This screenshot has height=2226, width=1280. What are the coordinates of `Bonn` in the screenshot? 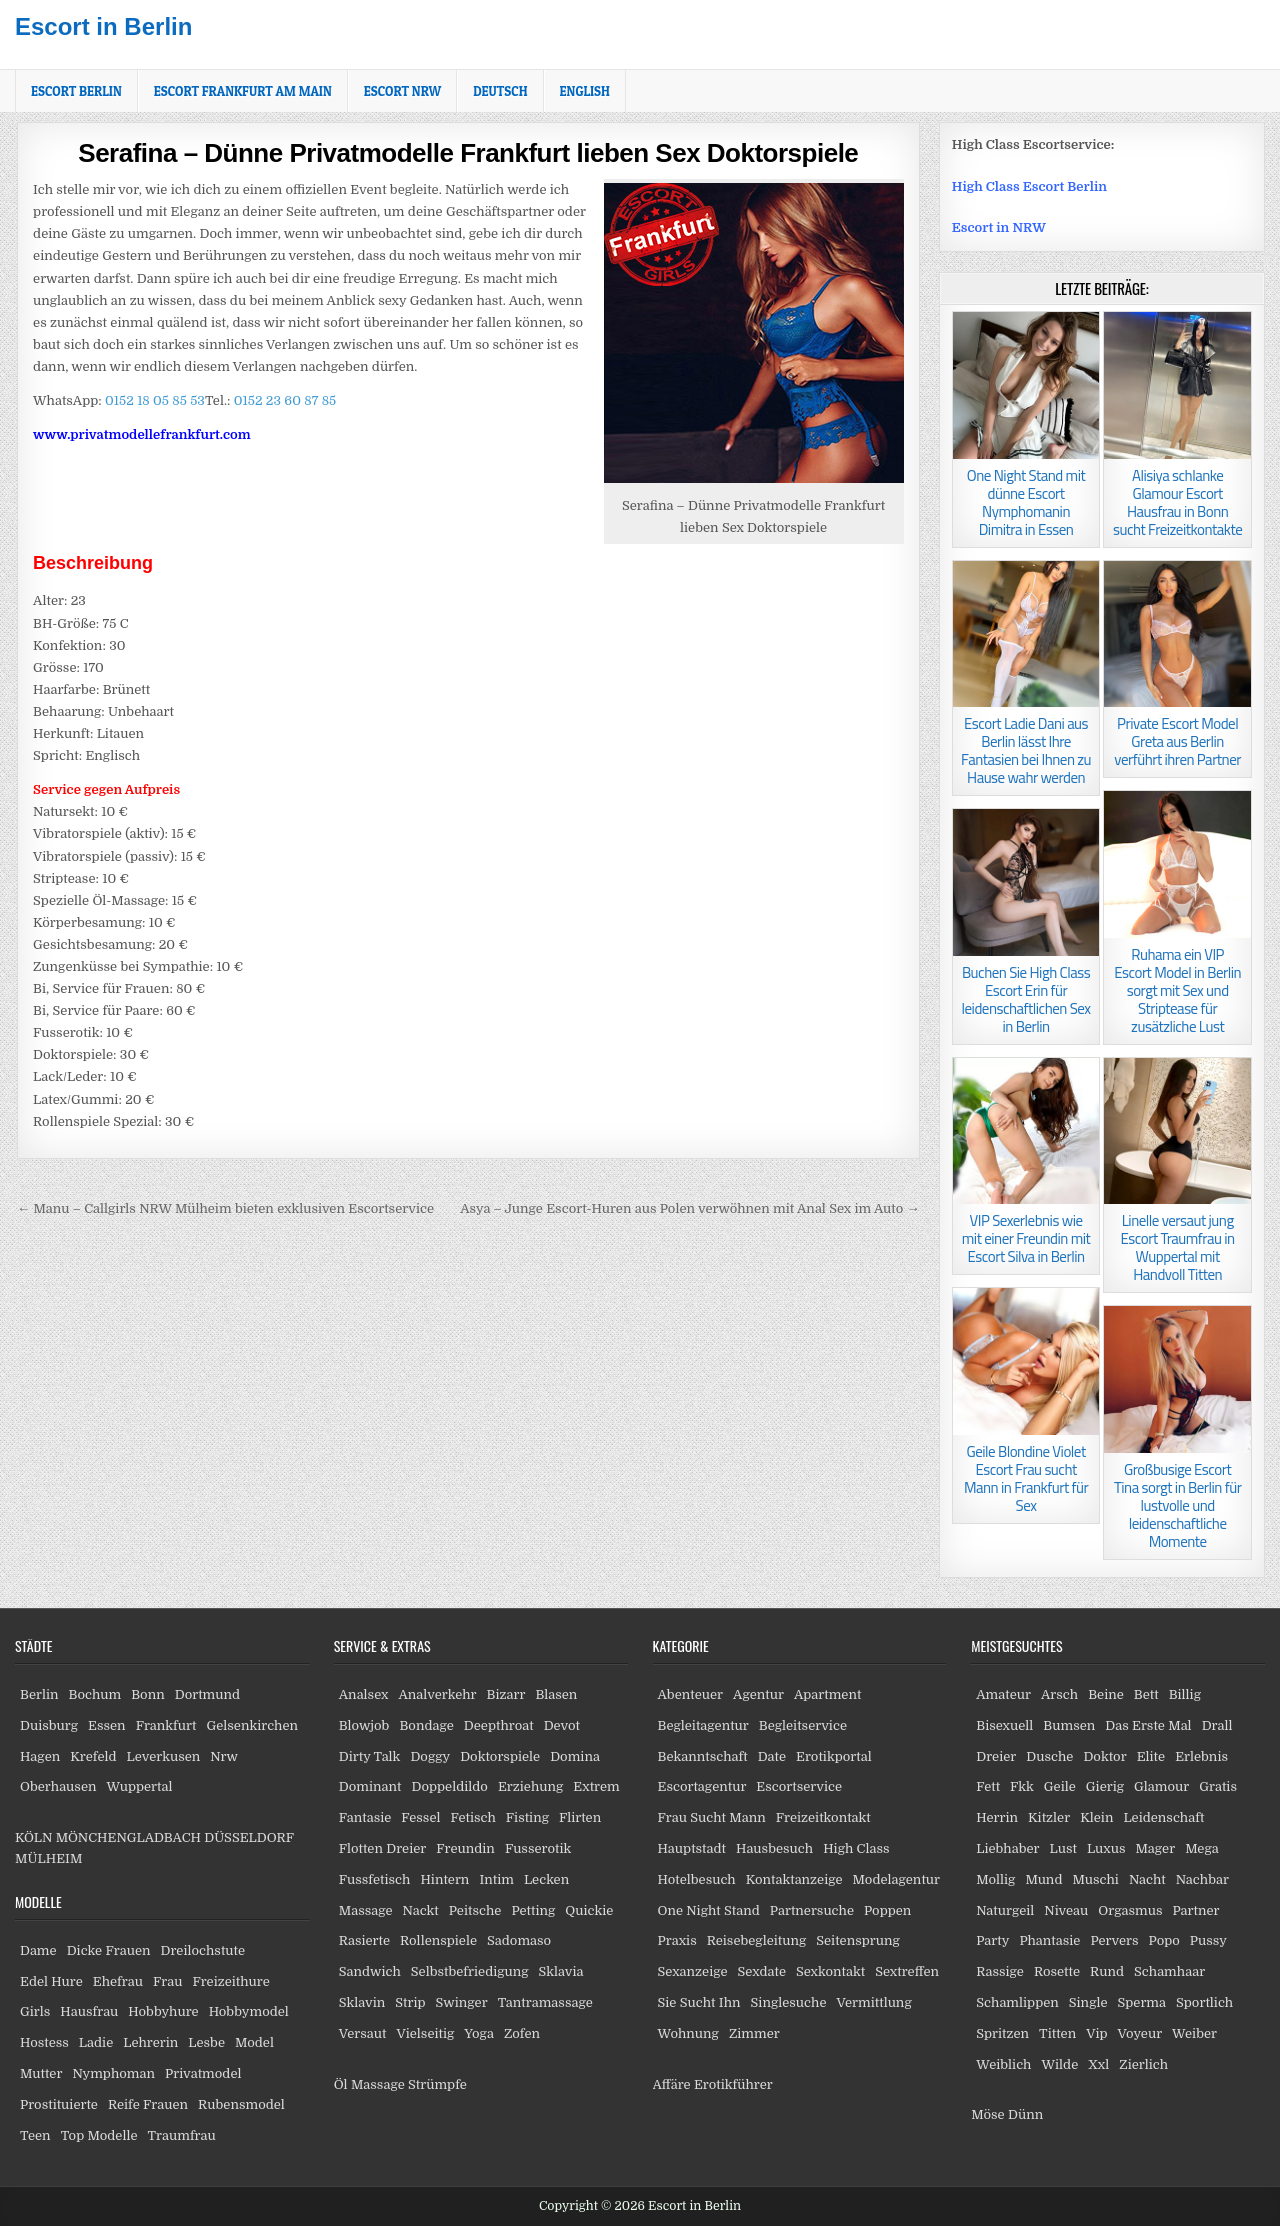 It's located at (148, 1694).